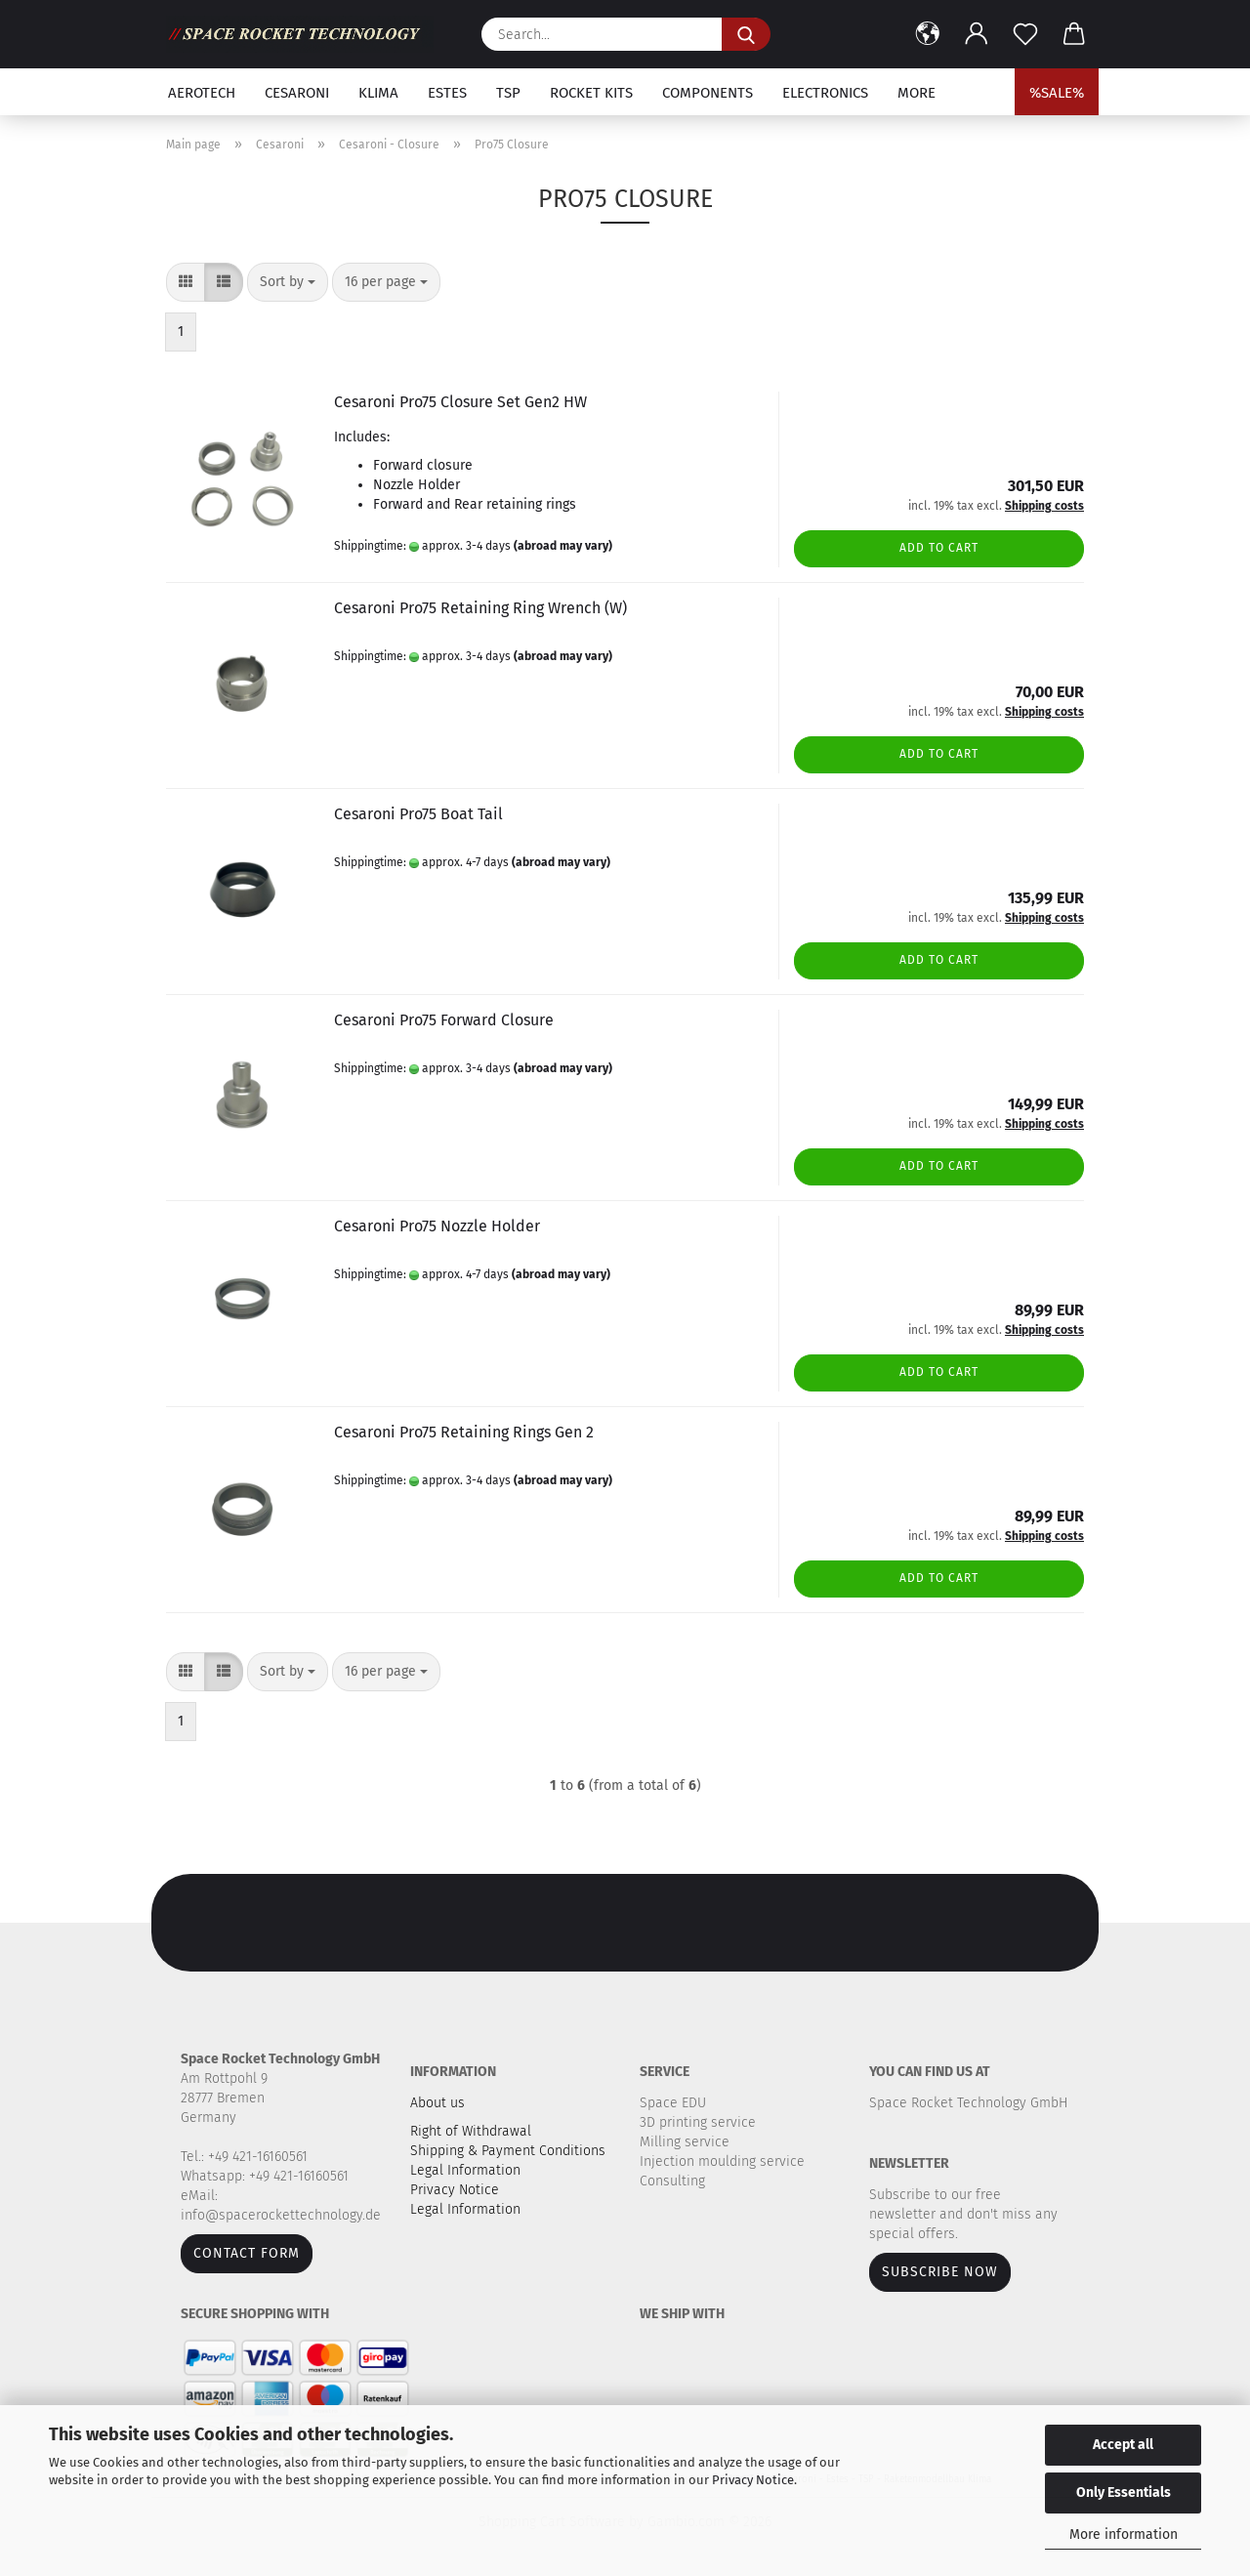 The width and height of the screenshot is (1250, 2576). What do you see at coordinates (1123, 2444) in the screenshot?
I see `Accept all` at bounding box center [1123, 2444].